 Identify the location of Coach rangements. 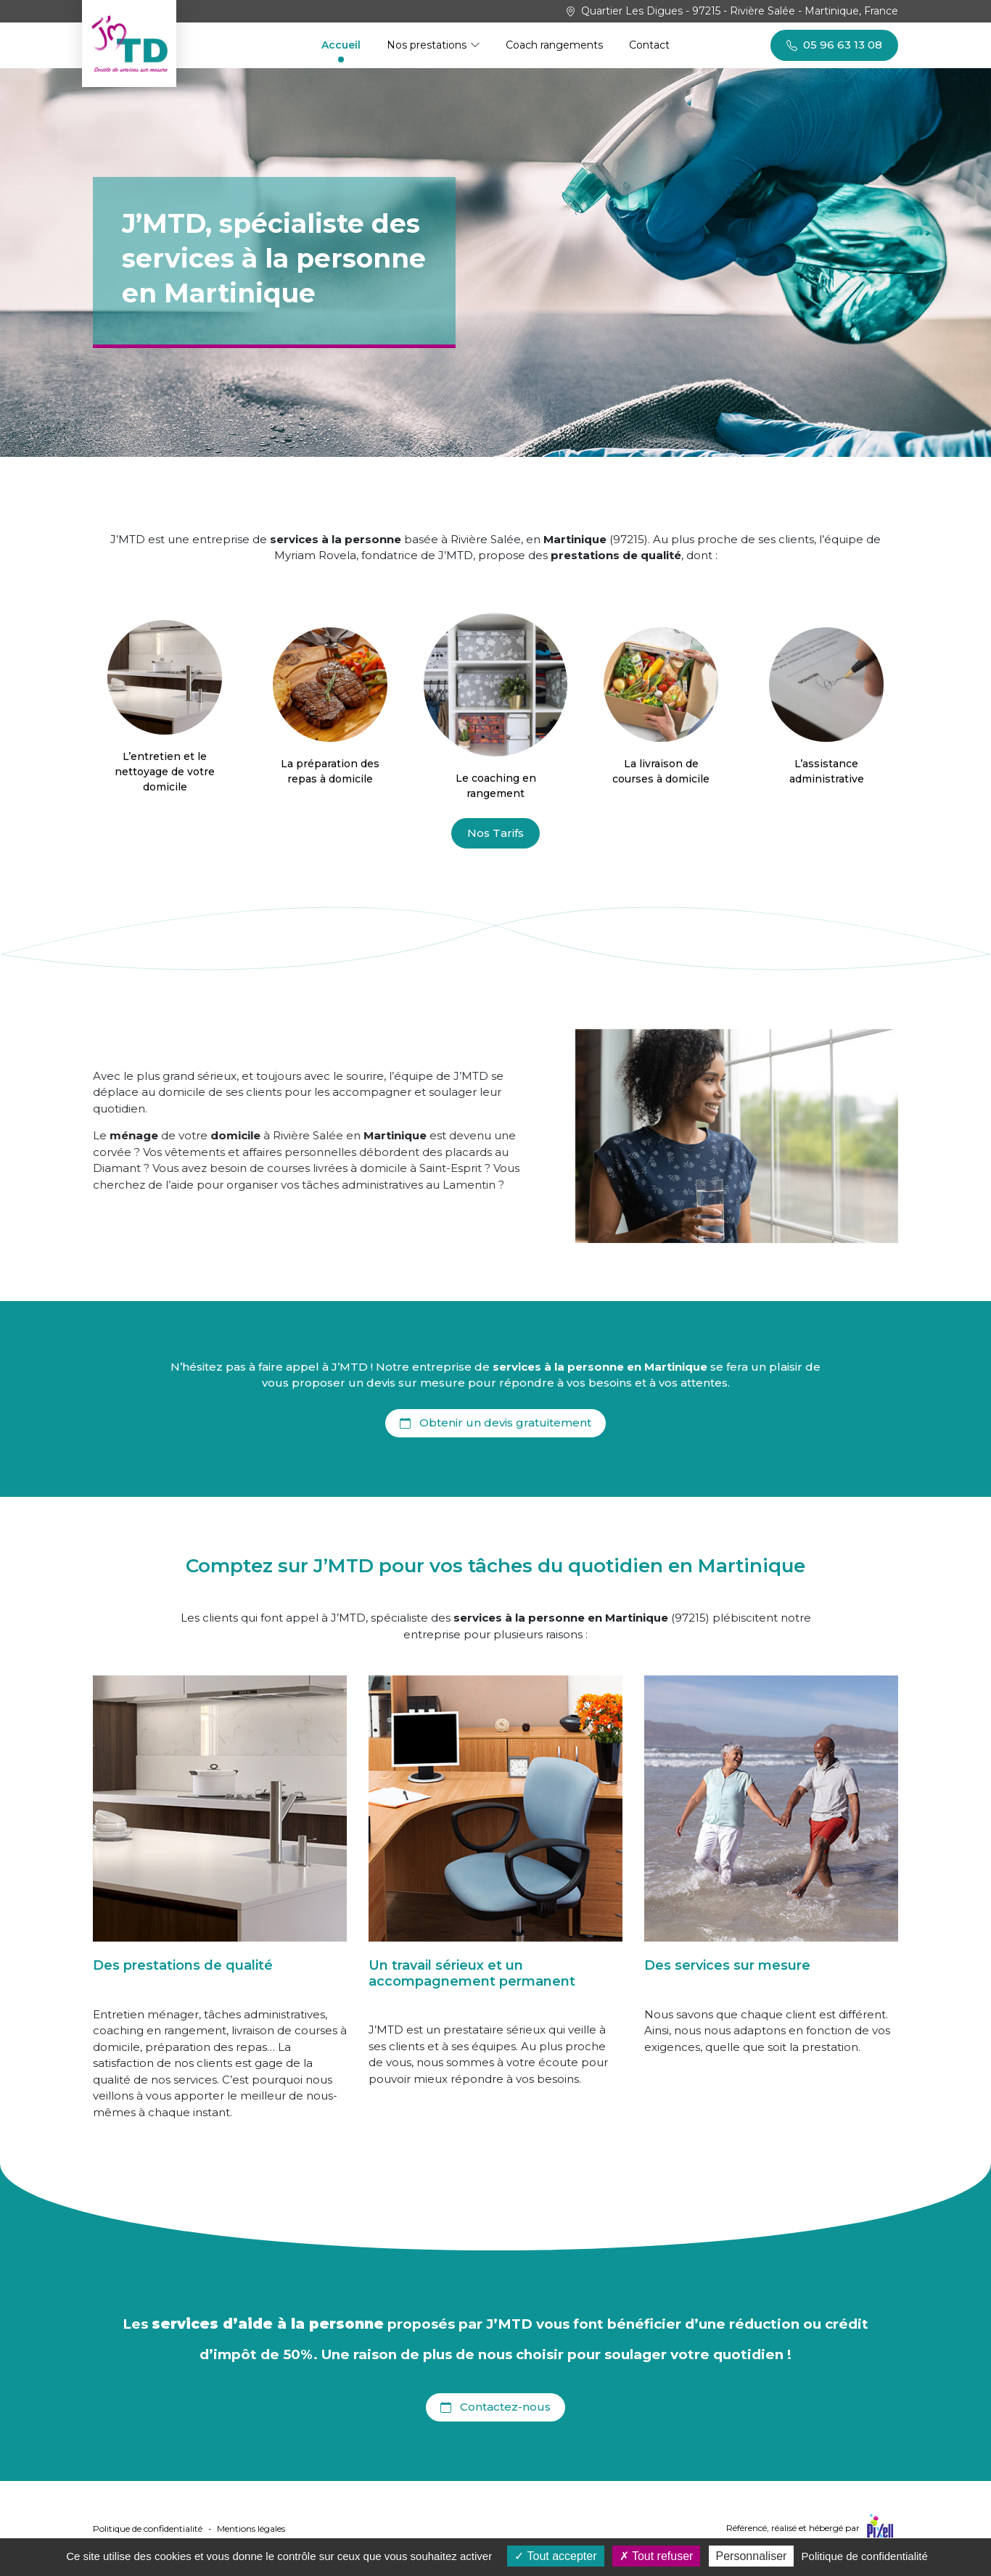
(554, 44).